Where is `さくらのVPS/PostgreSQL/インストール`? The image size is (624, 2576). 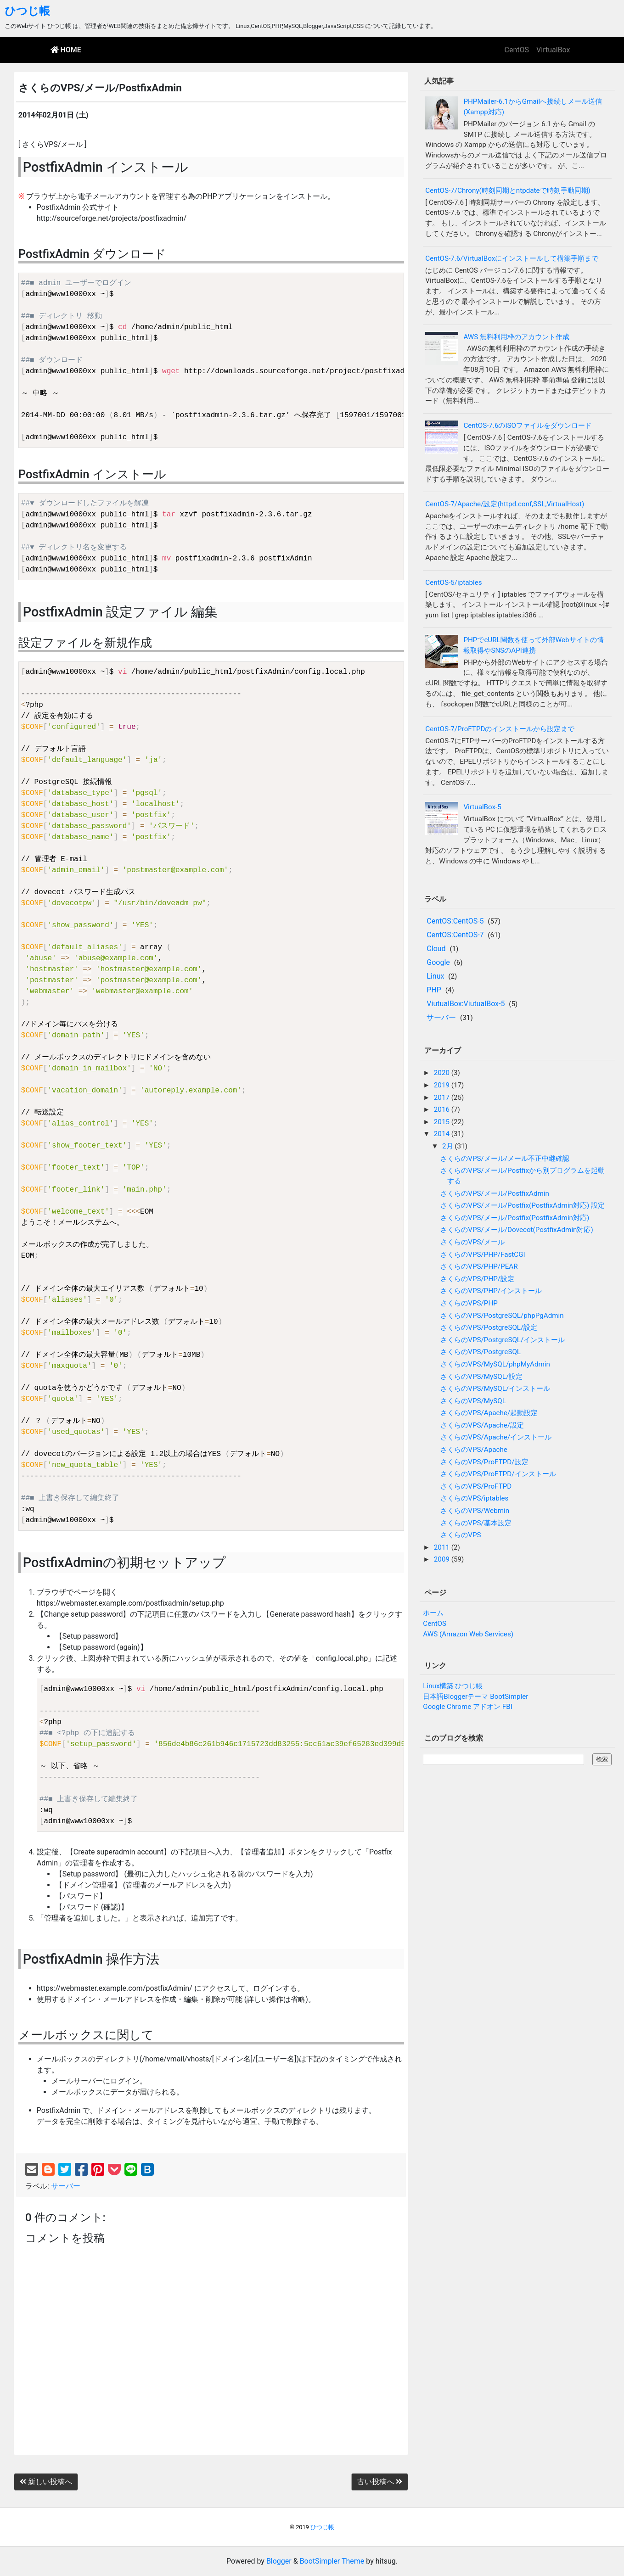 さくらのVPS/PostgreSQL/インストール is located at coordinates (502, 1340).